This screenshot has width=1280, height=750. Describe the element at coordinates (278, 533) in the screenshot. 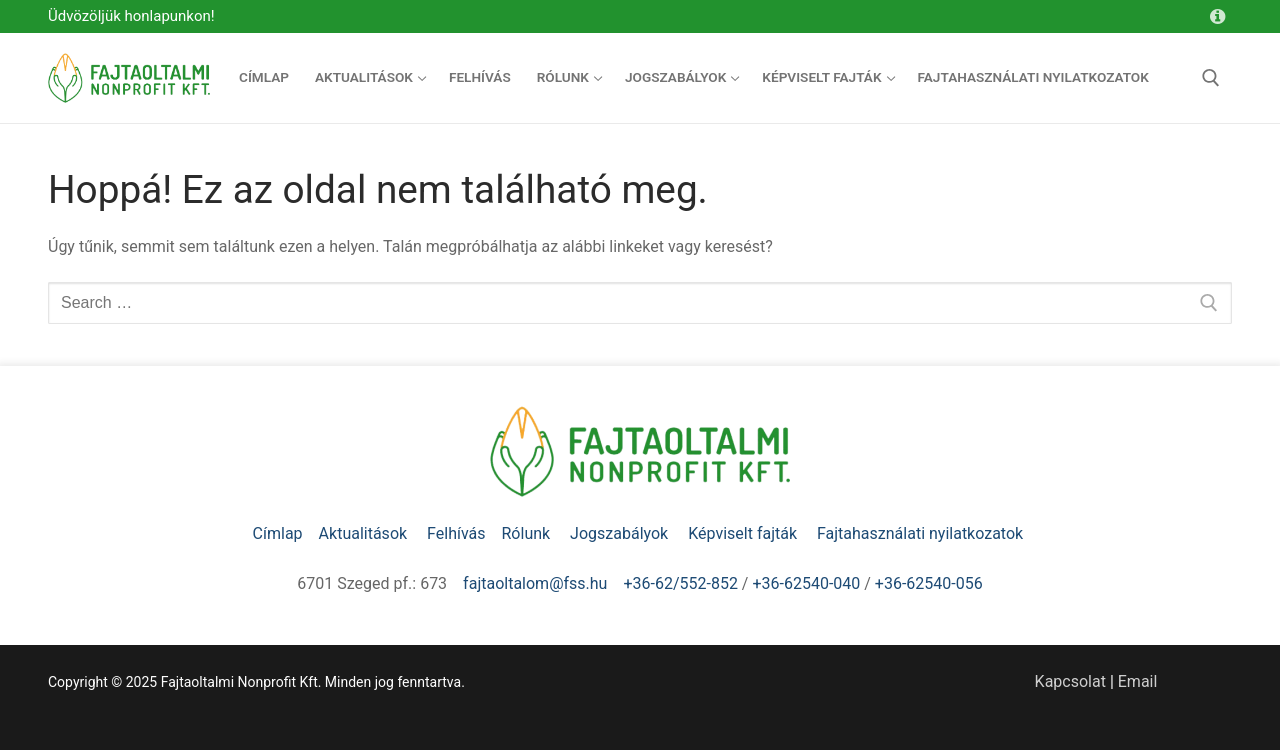

I see `Címlap` at that location.